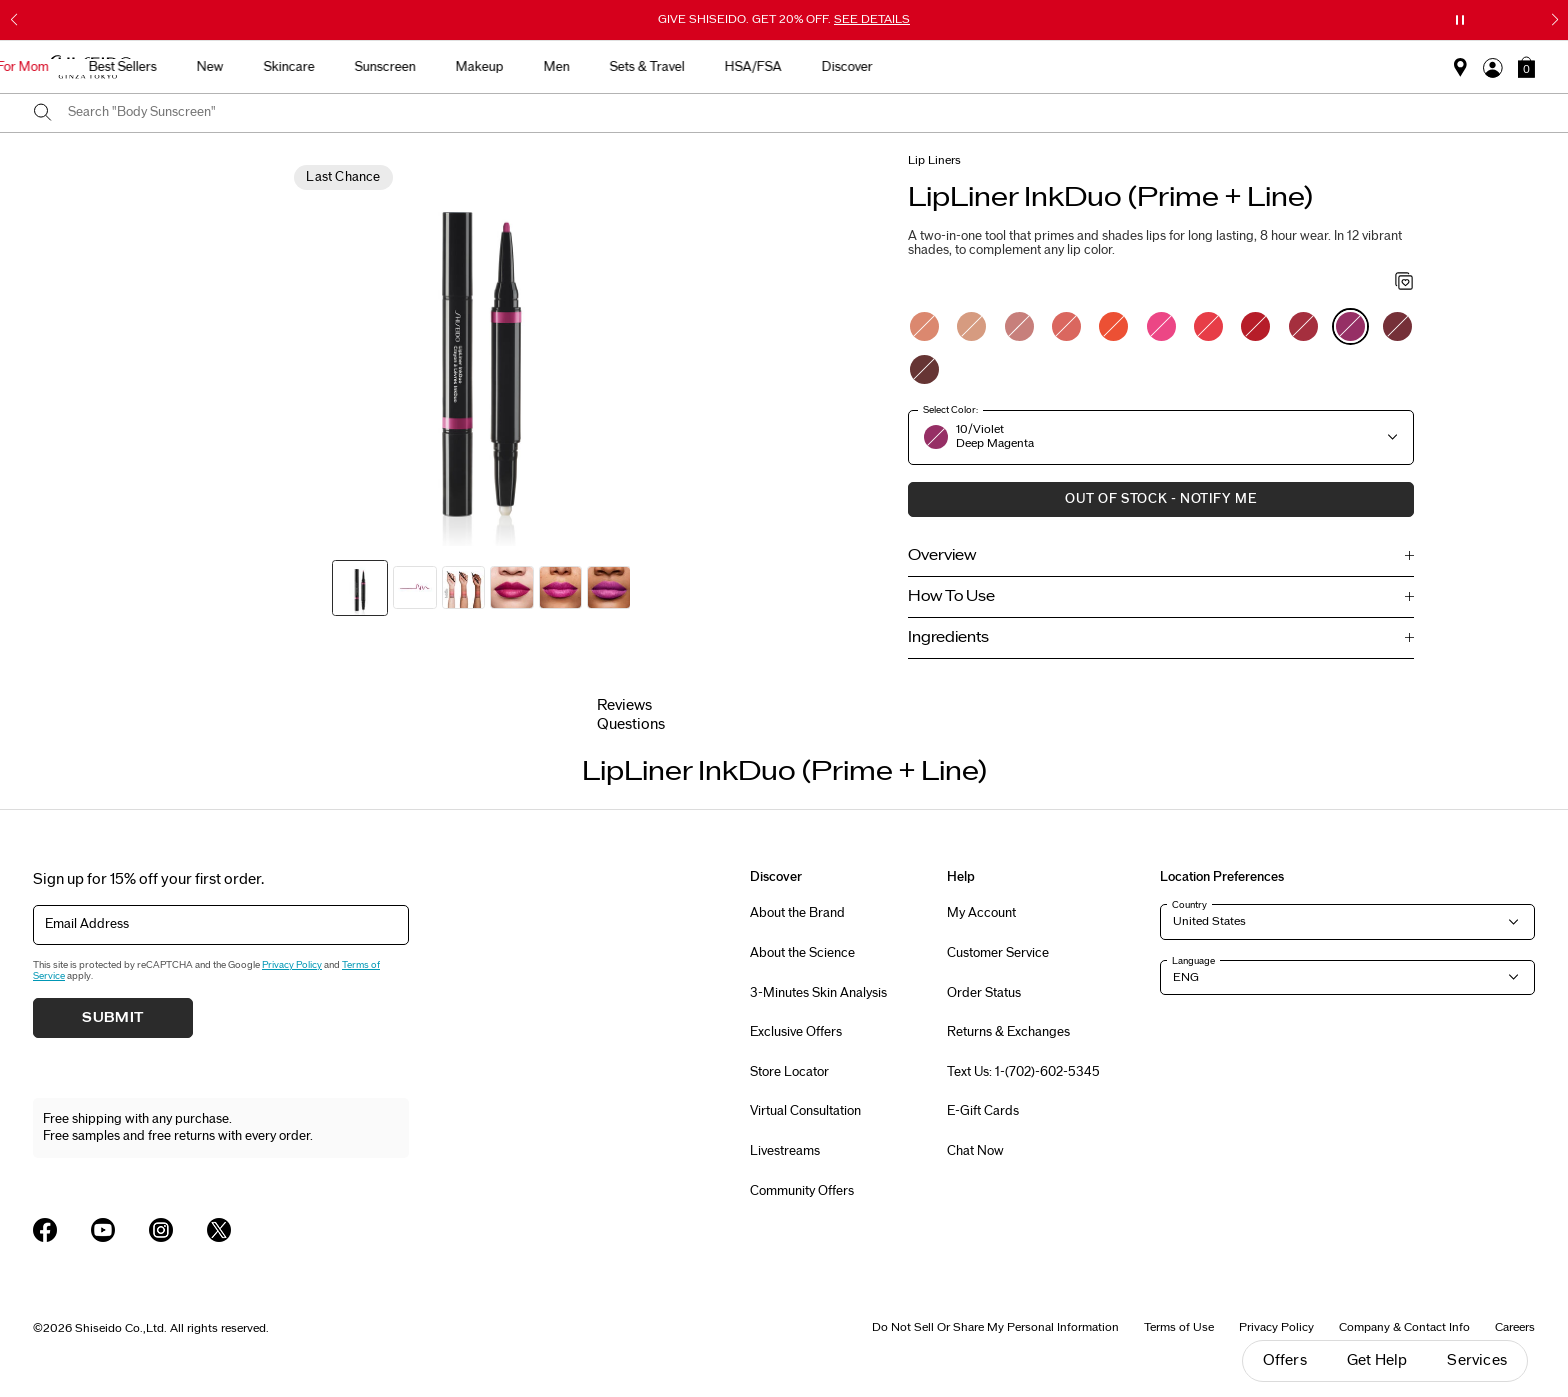 This screenshot has height=1397, width=1568. I want to click on About the Brand, so click(797, 913).